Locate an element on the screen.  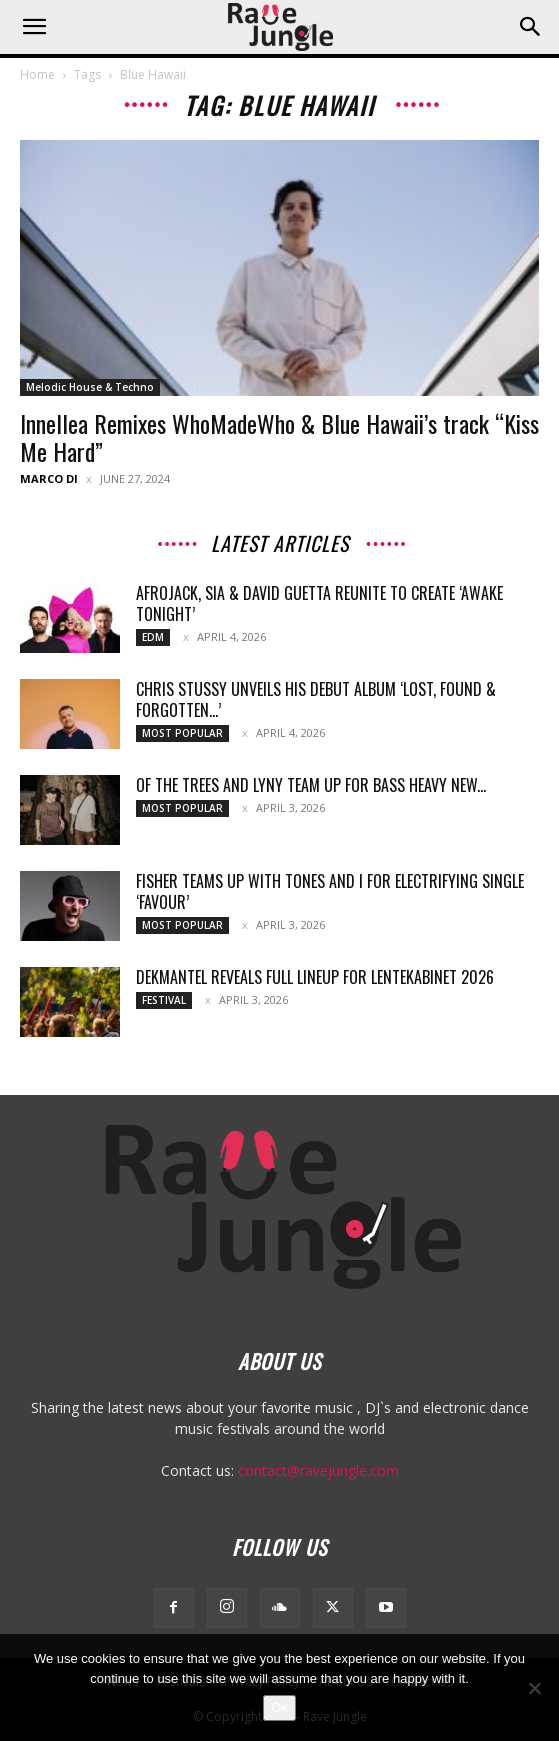
Ok is located at coordinates (279, 1707).